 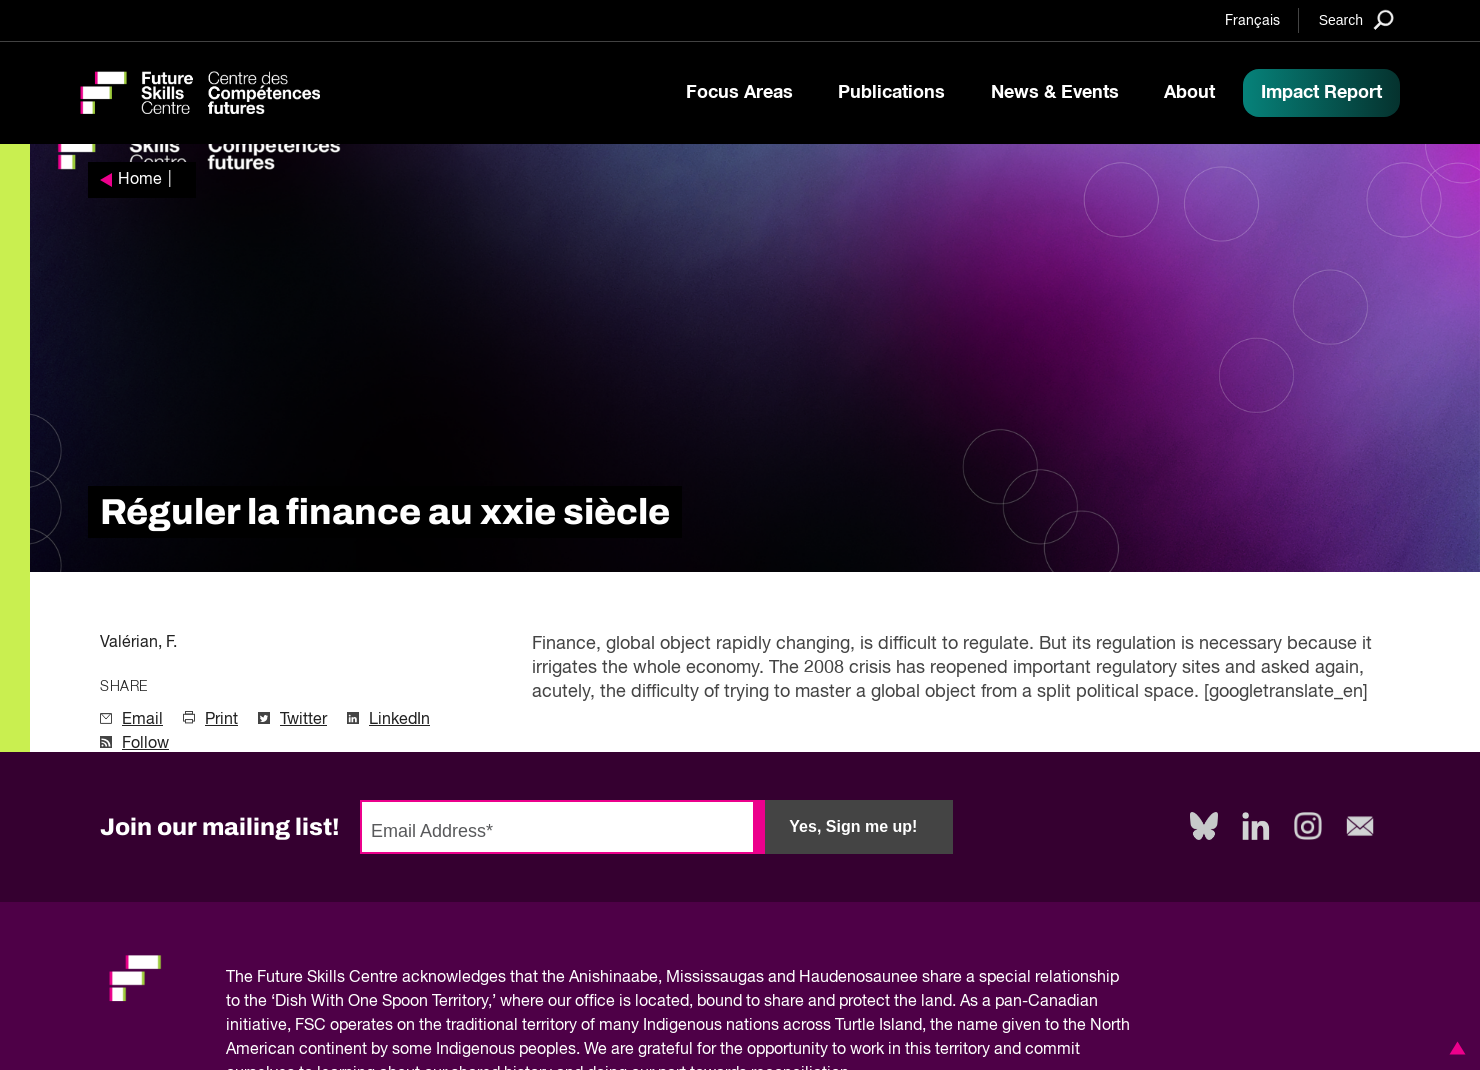 What do you see at coordinates (303, 720) in the screenshot?
I see `Twitter` at bounding box center [303, 720].